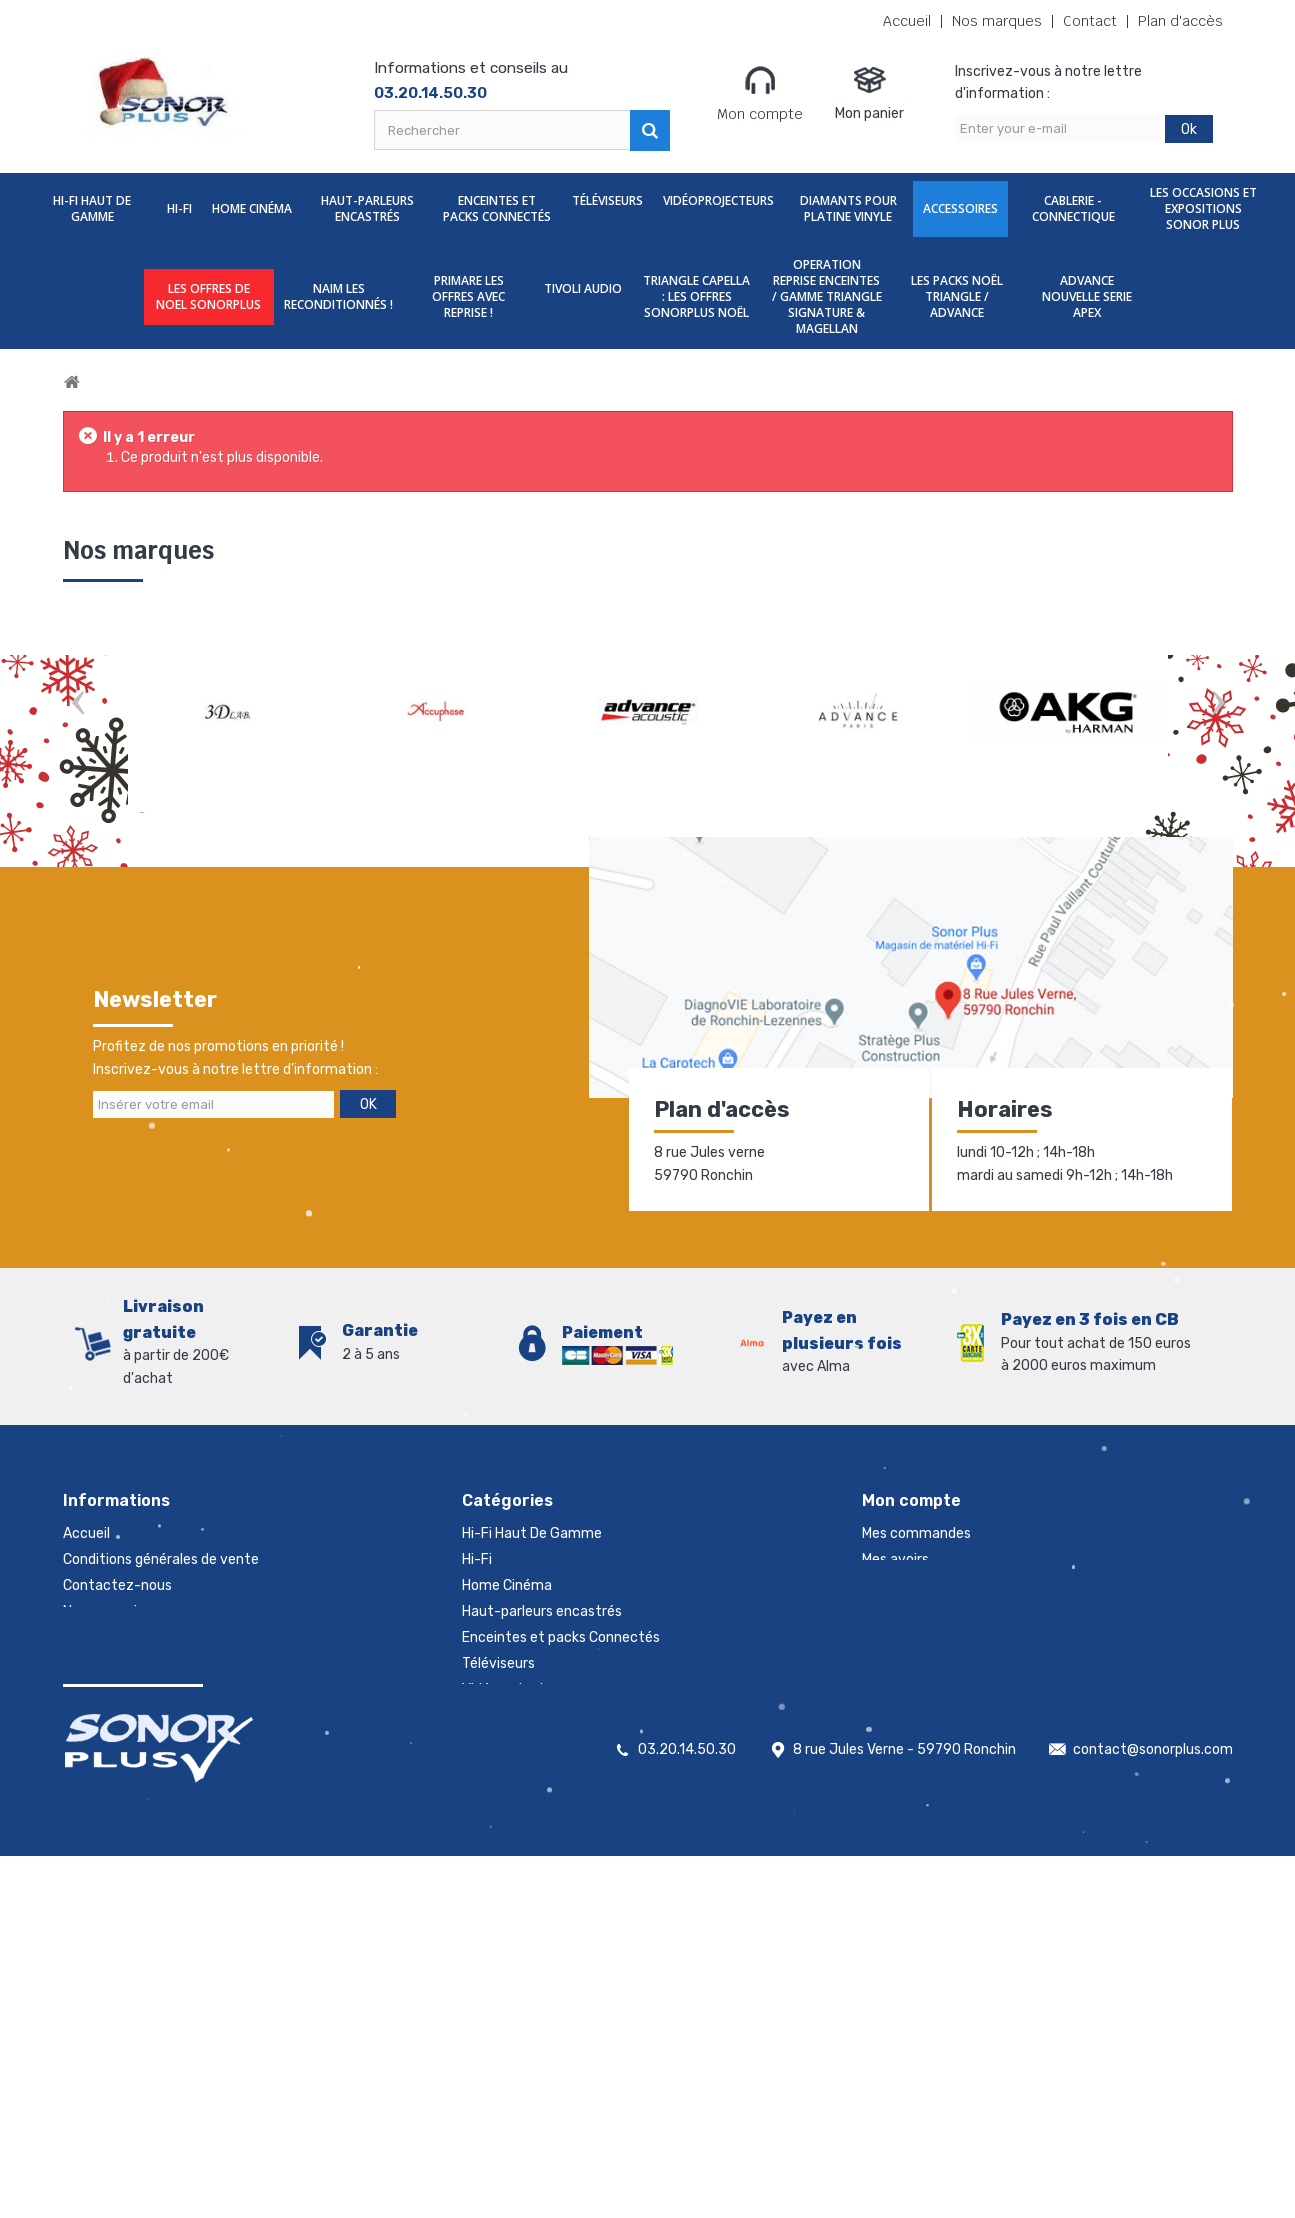 This screenshot has width=1295, height=2218. I want to click on contact@sonorplus.com, so click(1153, 2111).